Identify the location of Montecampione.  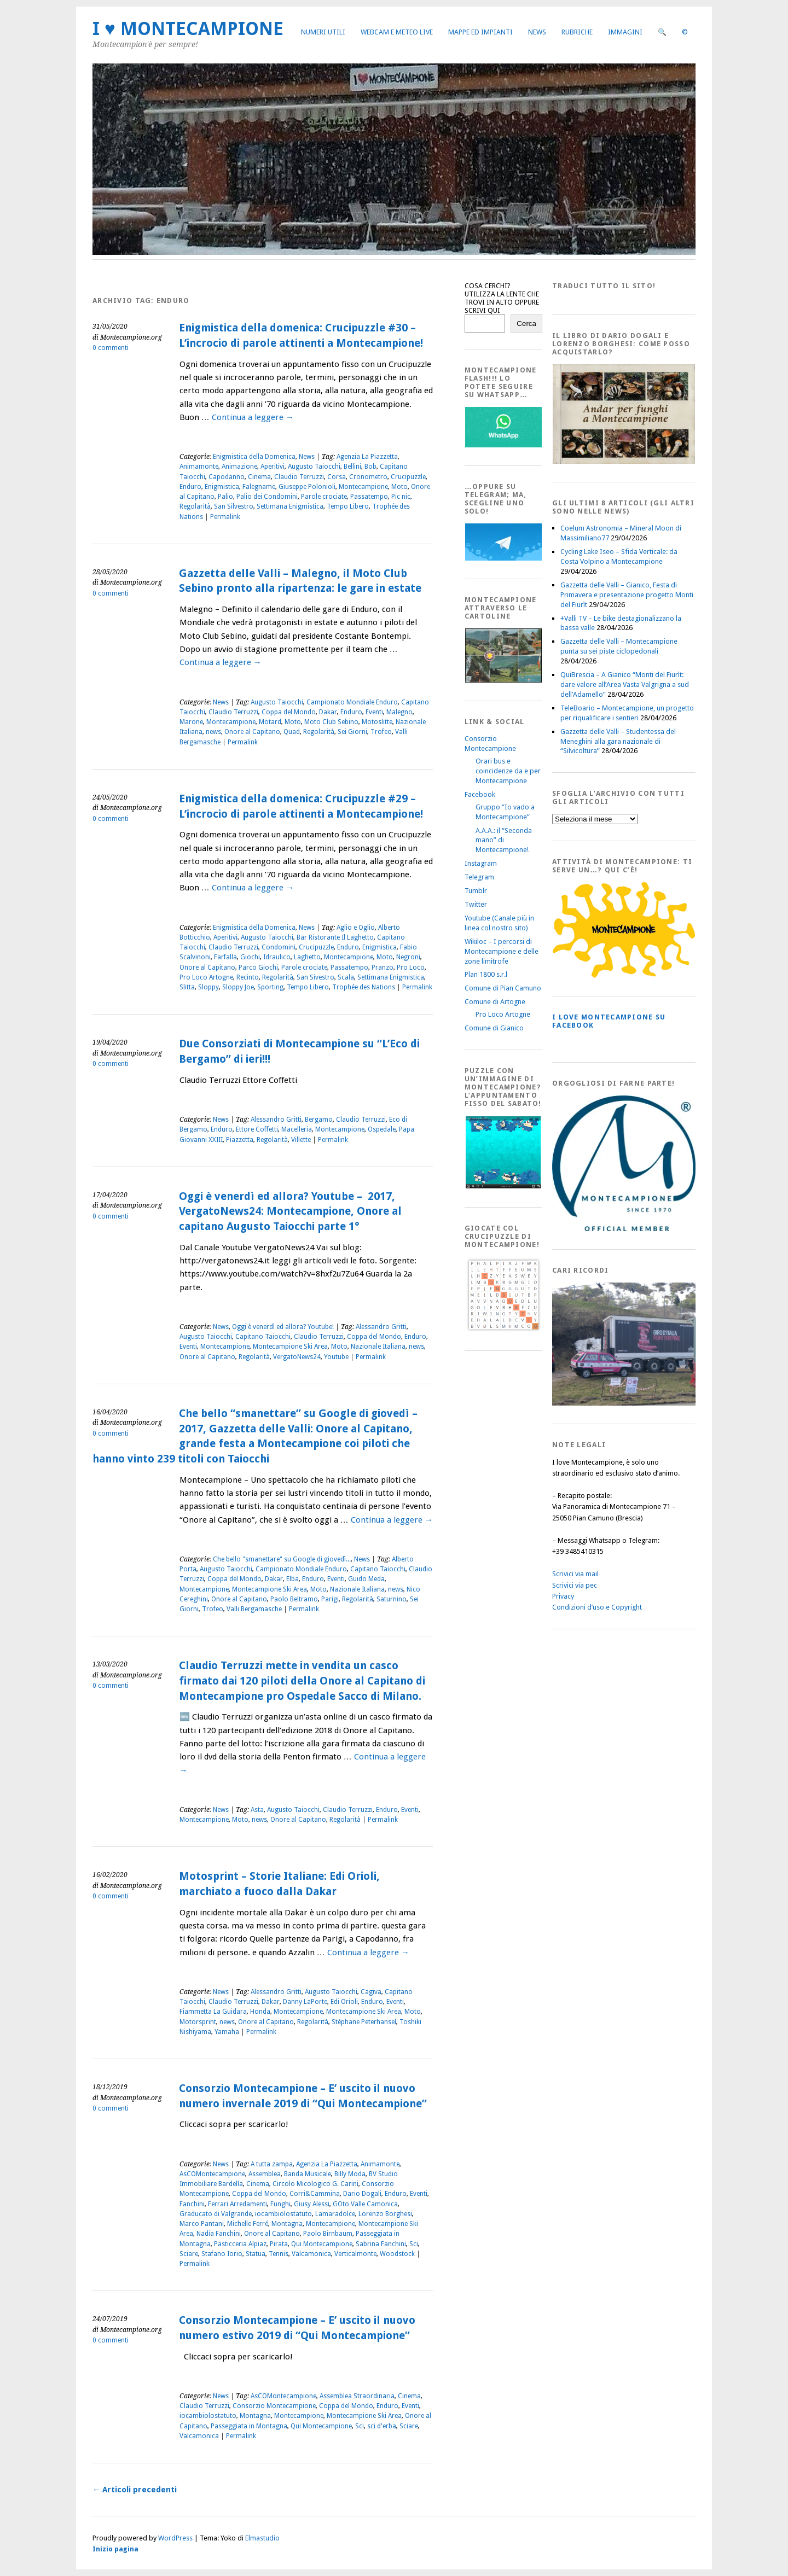
(363, 487).